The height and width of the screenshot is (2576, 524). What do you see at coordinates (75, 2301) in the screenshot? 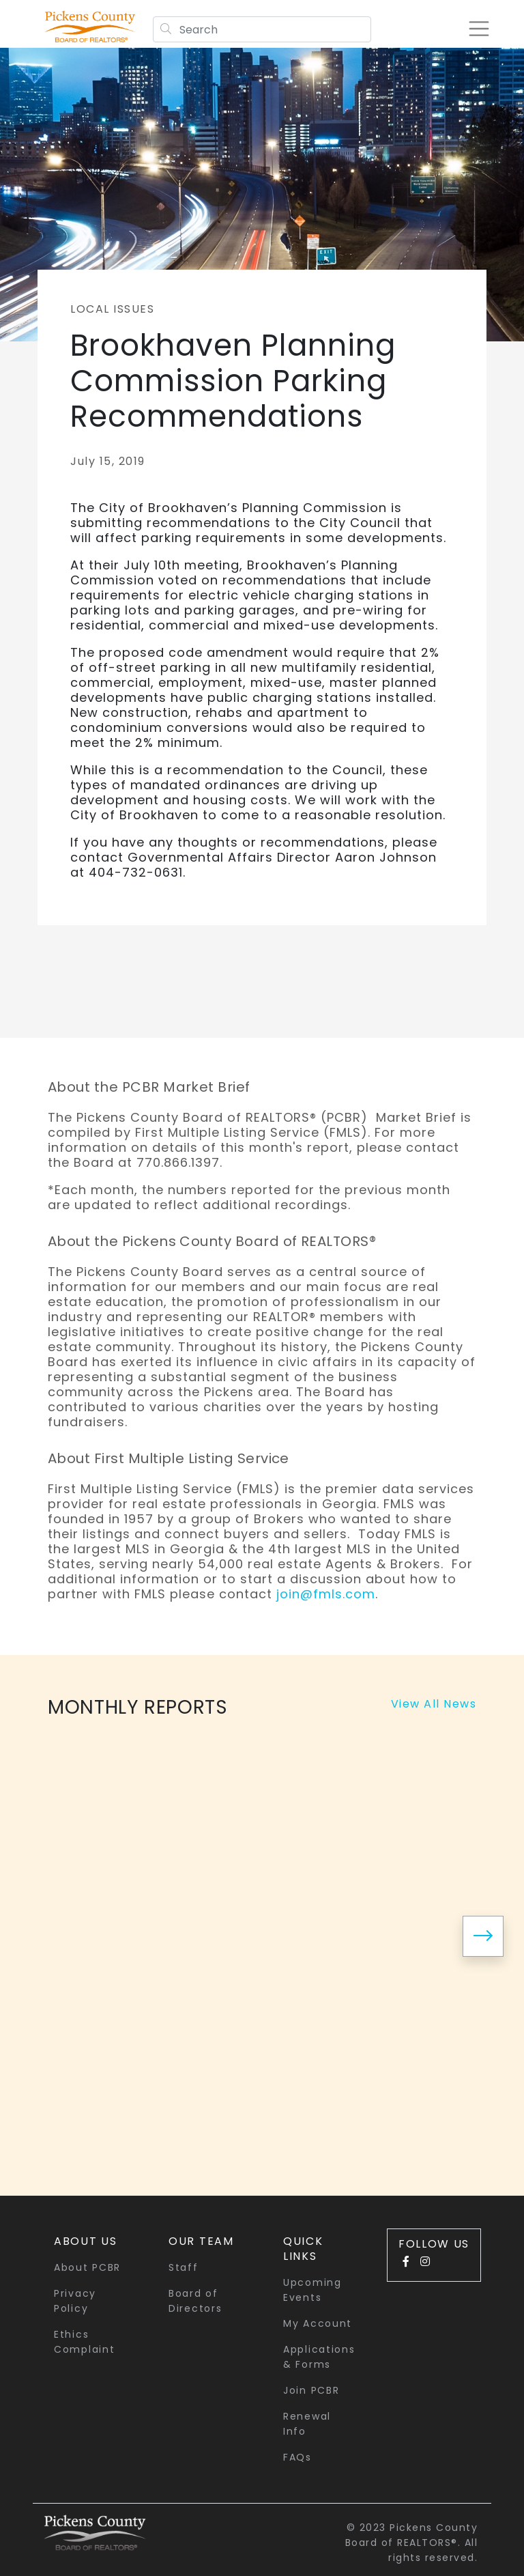
I see `Privacy Policy` at bounding box center [75, 2301].